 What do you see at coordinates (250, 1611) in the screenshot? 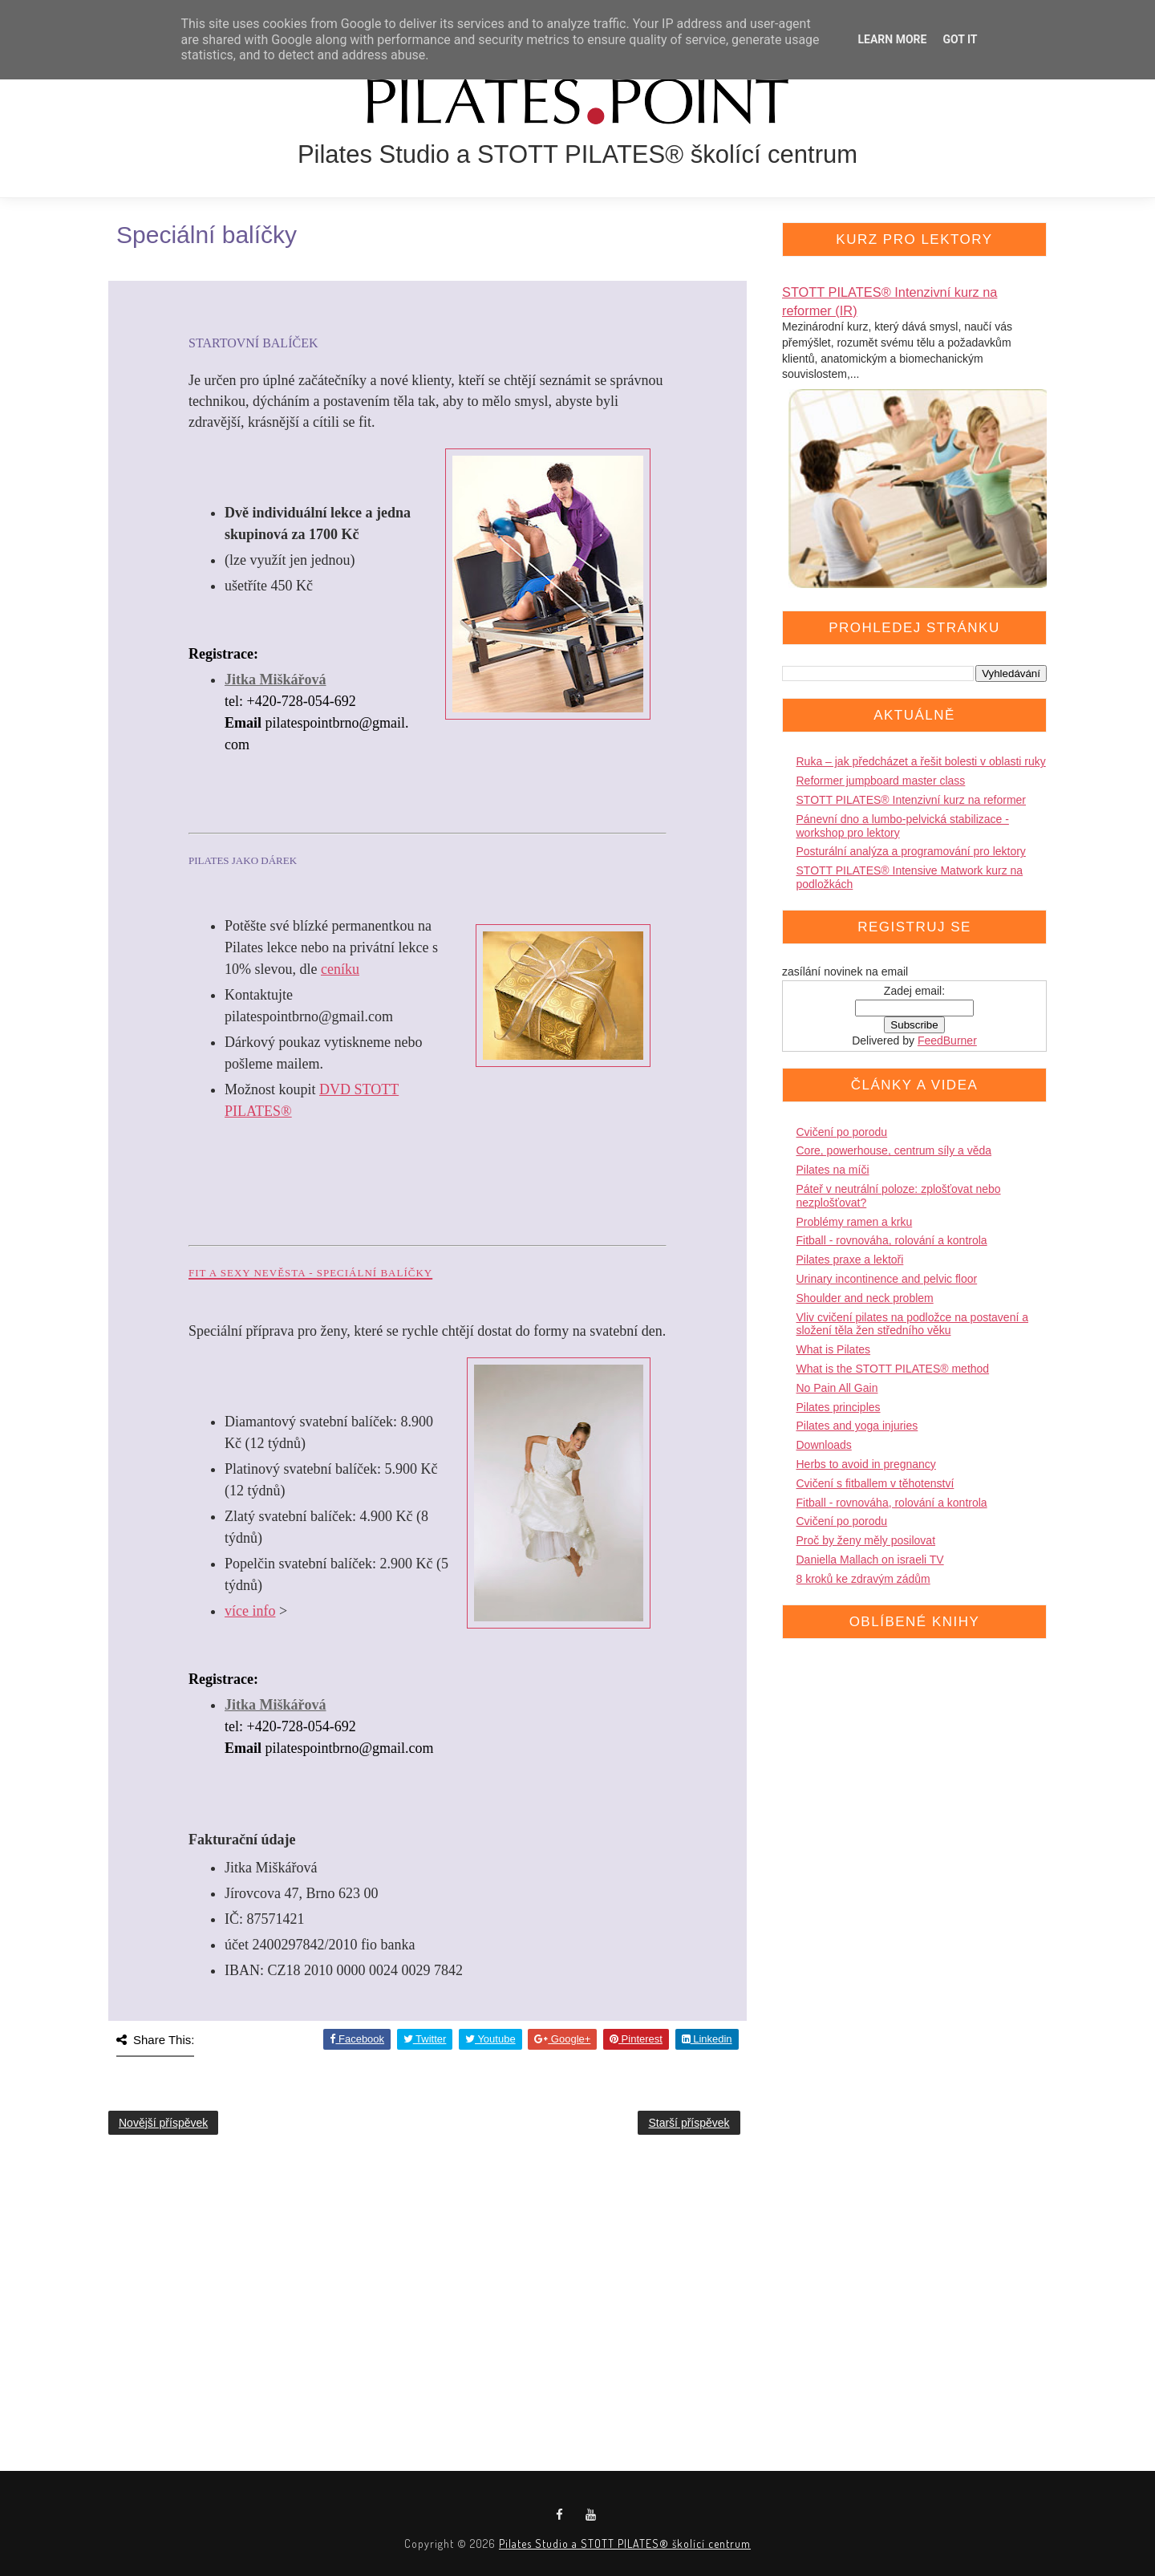
I see `více info` at bounding box center [250, 1611].